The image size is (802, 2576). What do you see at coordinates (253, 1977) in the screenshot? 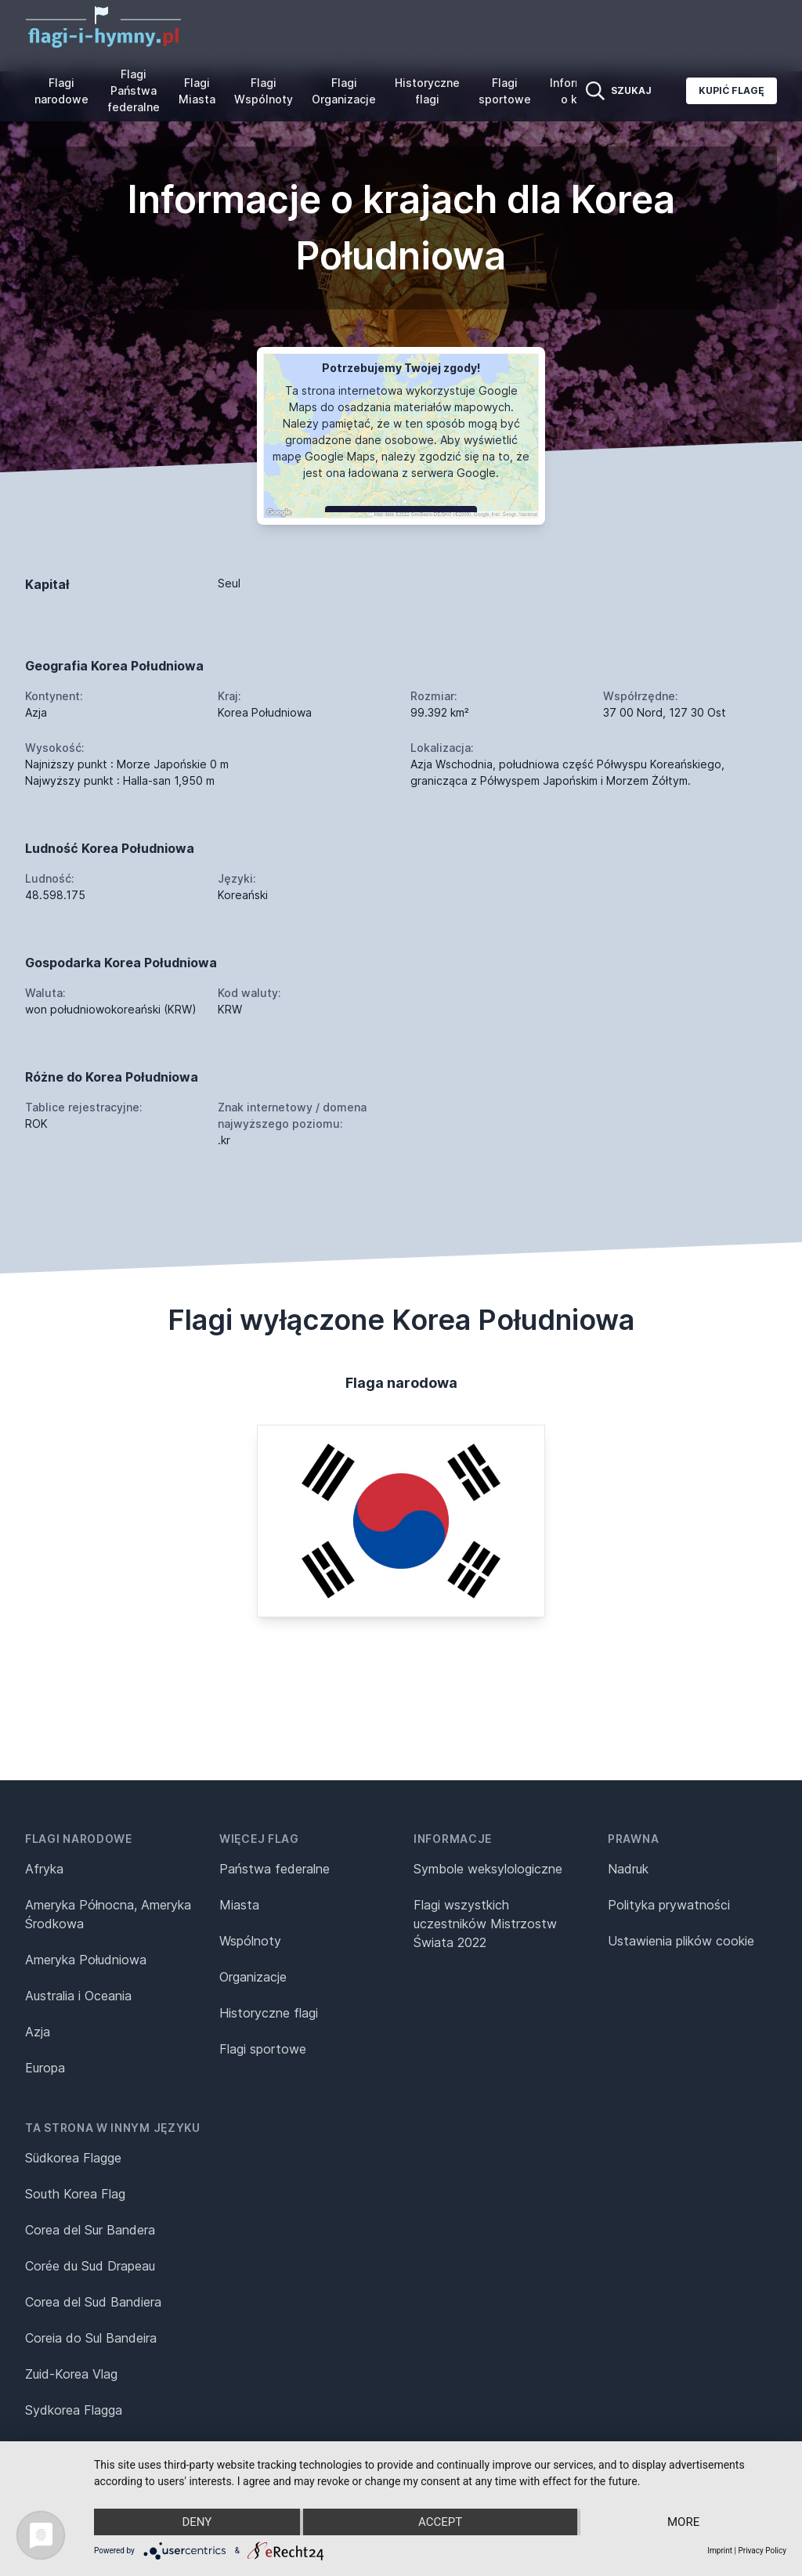
I see `Organizacje` at bounding box center [253, 1977].